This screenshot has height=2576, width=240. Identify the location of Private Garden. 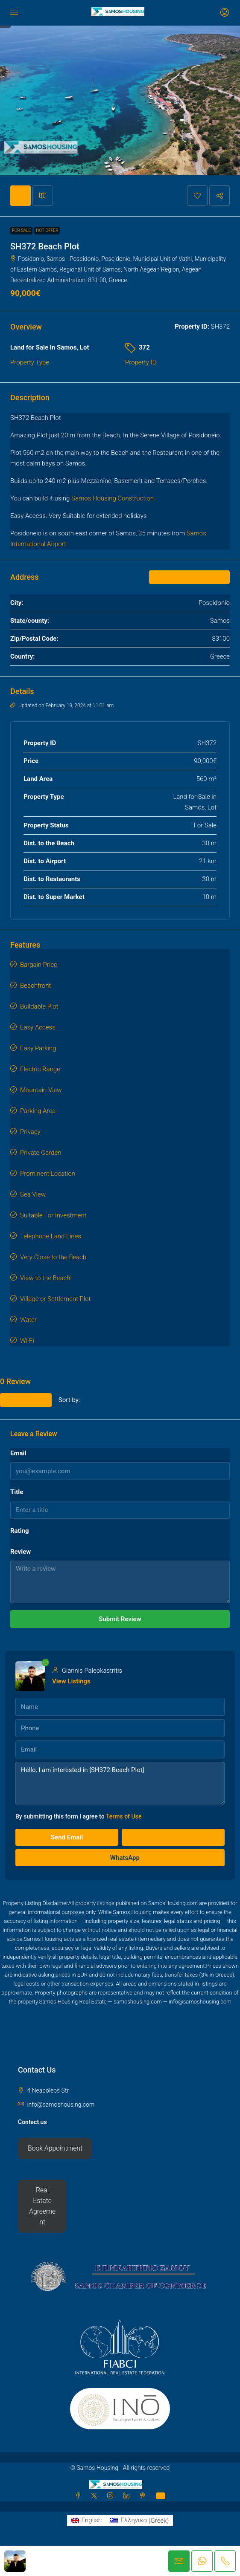
(40, 1152).